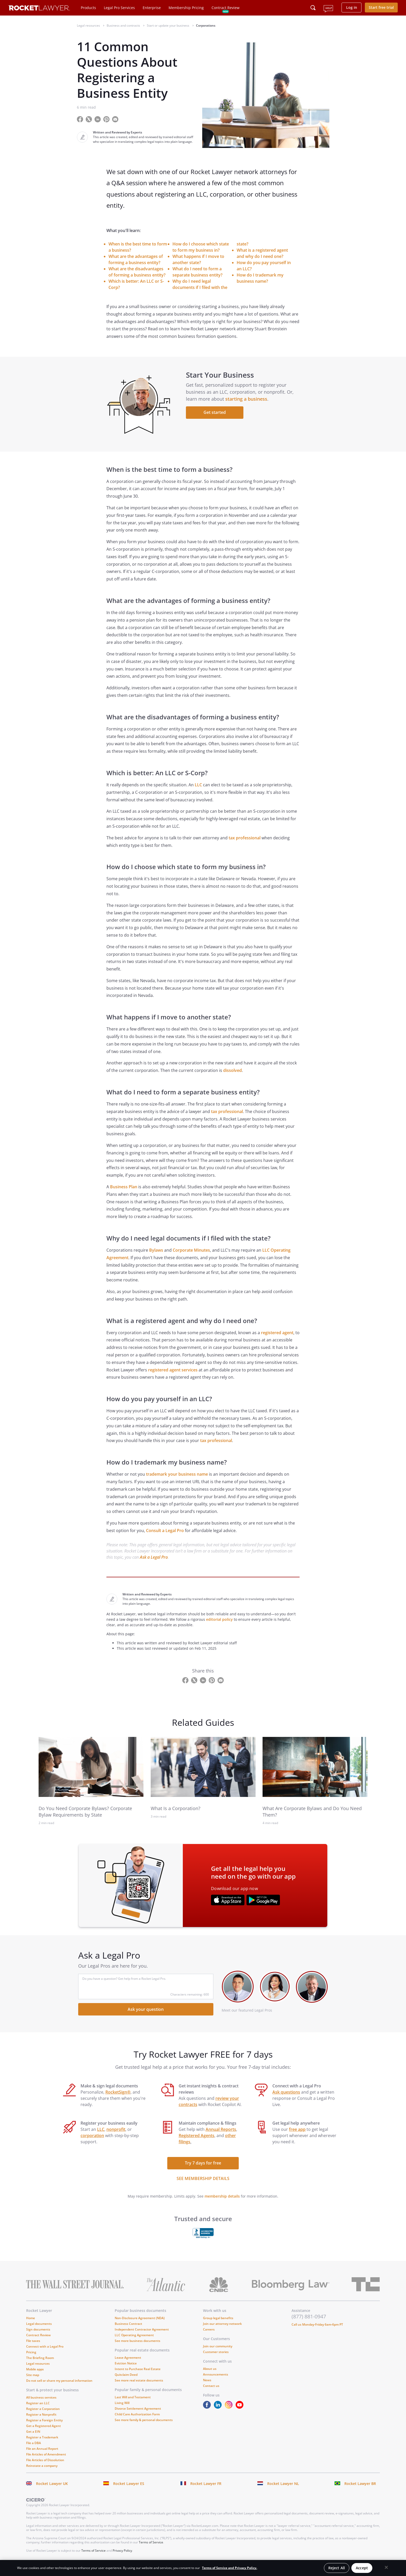 This screenshot has height=2576, width=406. What do you see at coordinates (42, 2443) in the screenshot?
I see `Register a Trademark` at bounding box center [42, 2443].